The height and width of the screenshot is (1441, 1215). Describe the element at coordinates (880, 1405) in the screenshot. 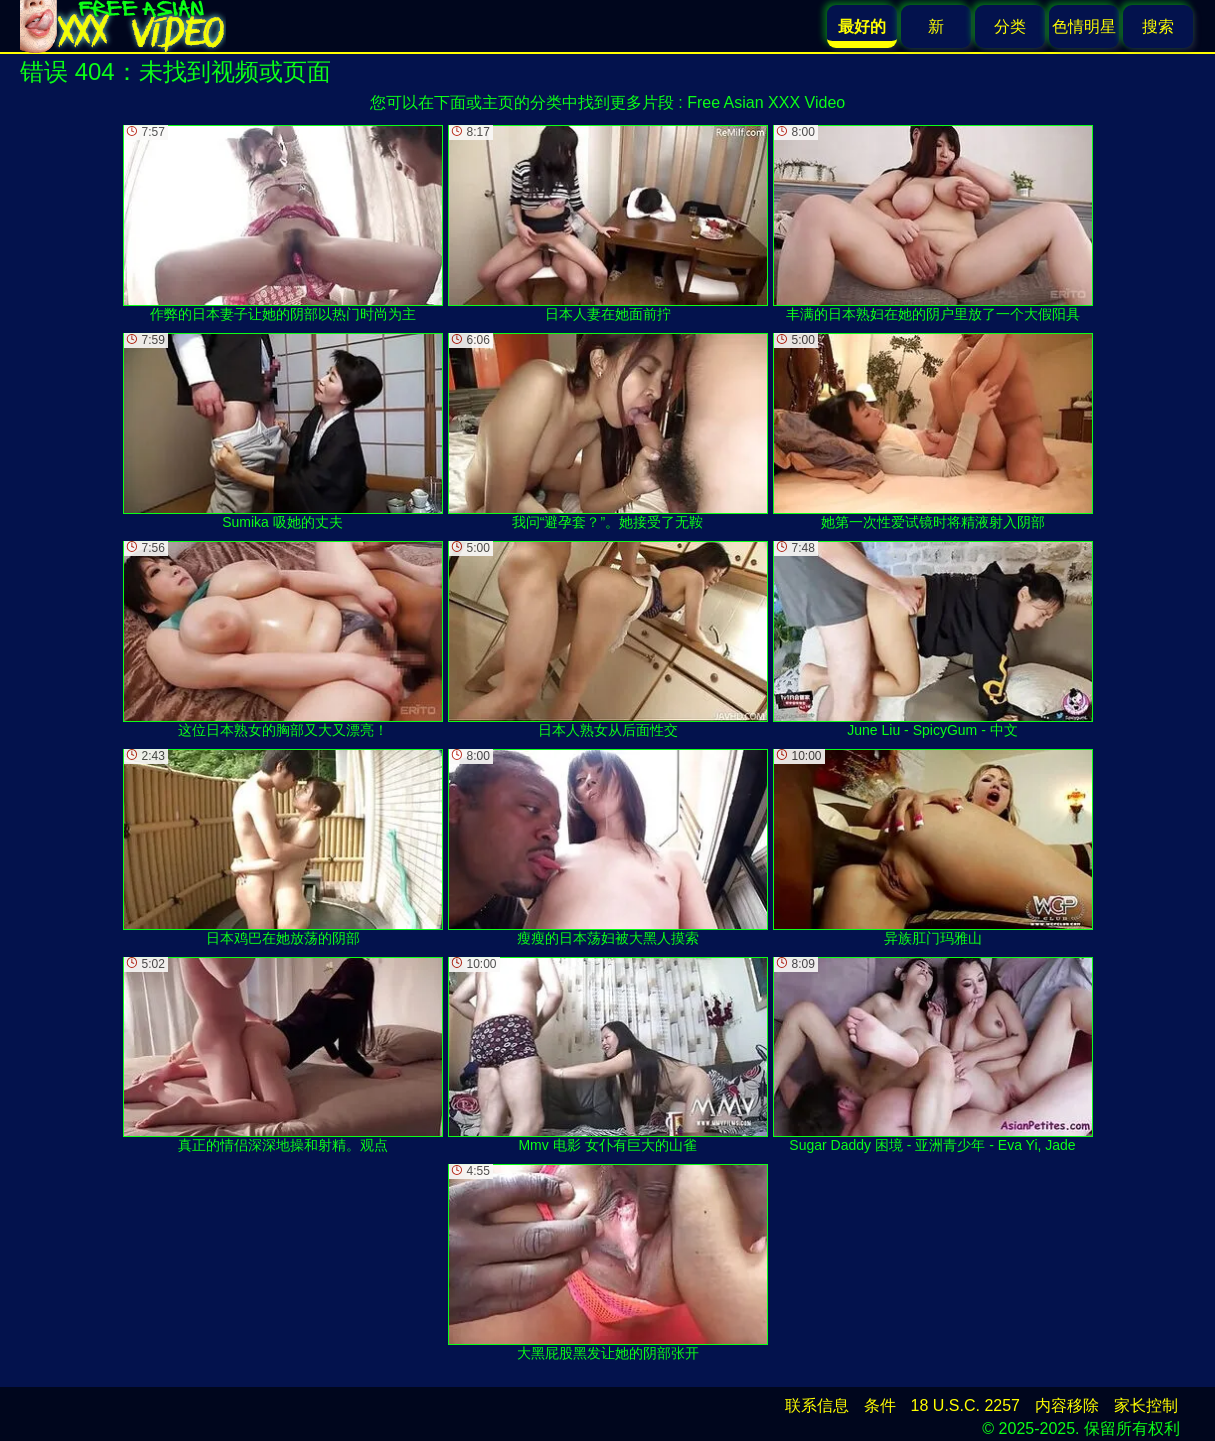

I see `条件` at that location.